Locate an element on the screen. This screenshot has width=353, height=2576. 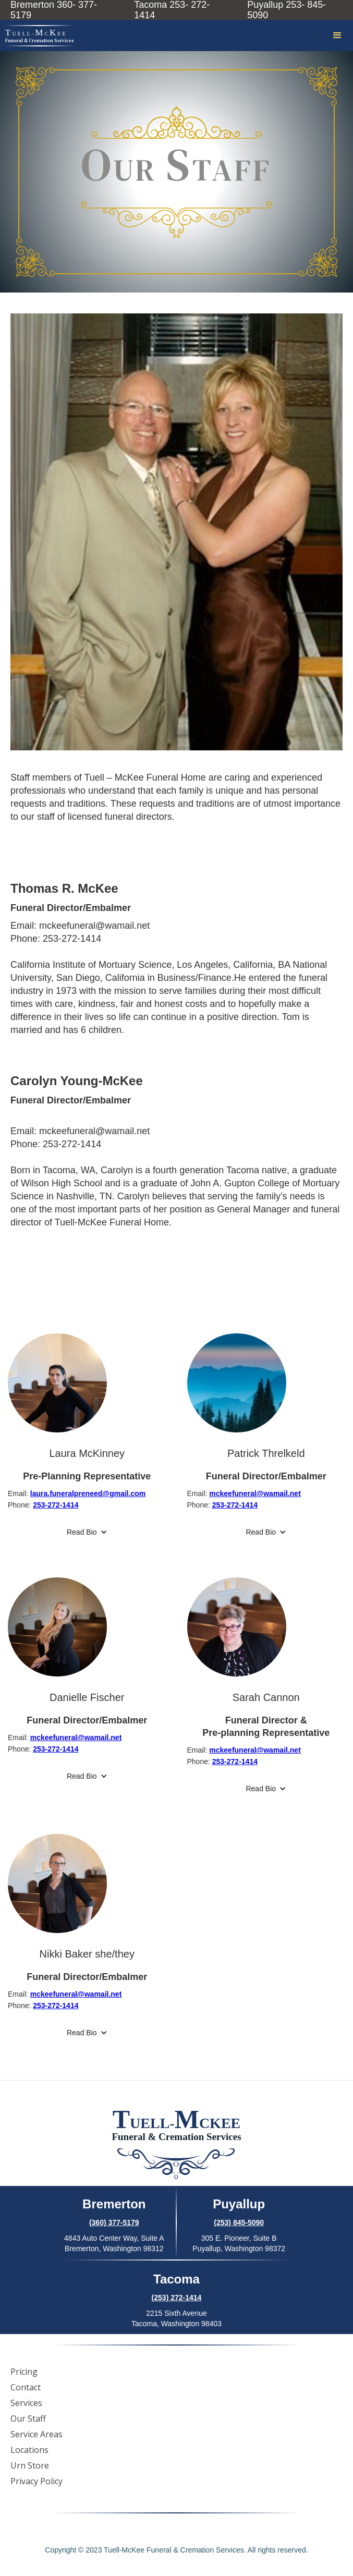
(360) 377-5179 is located at coordinates (114, 2222).